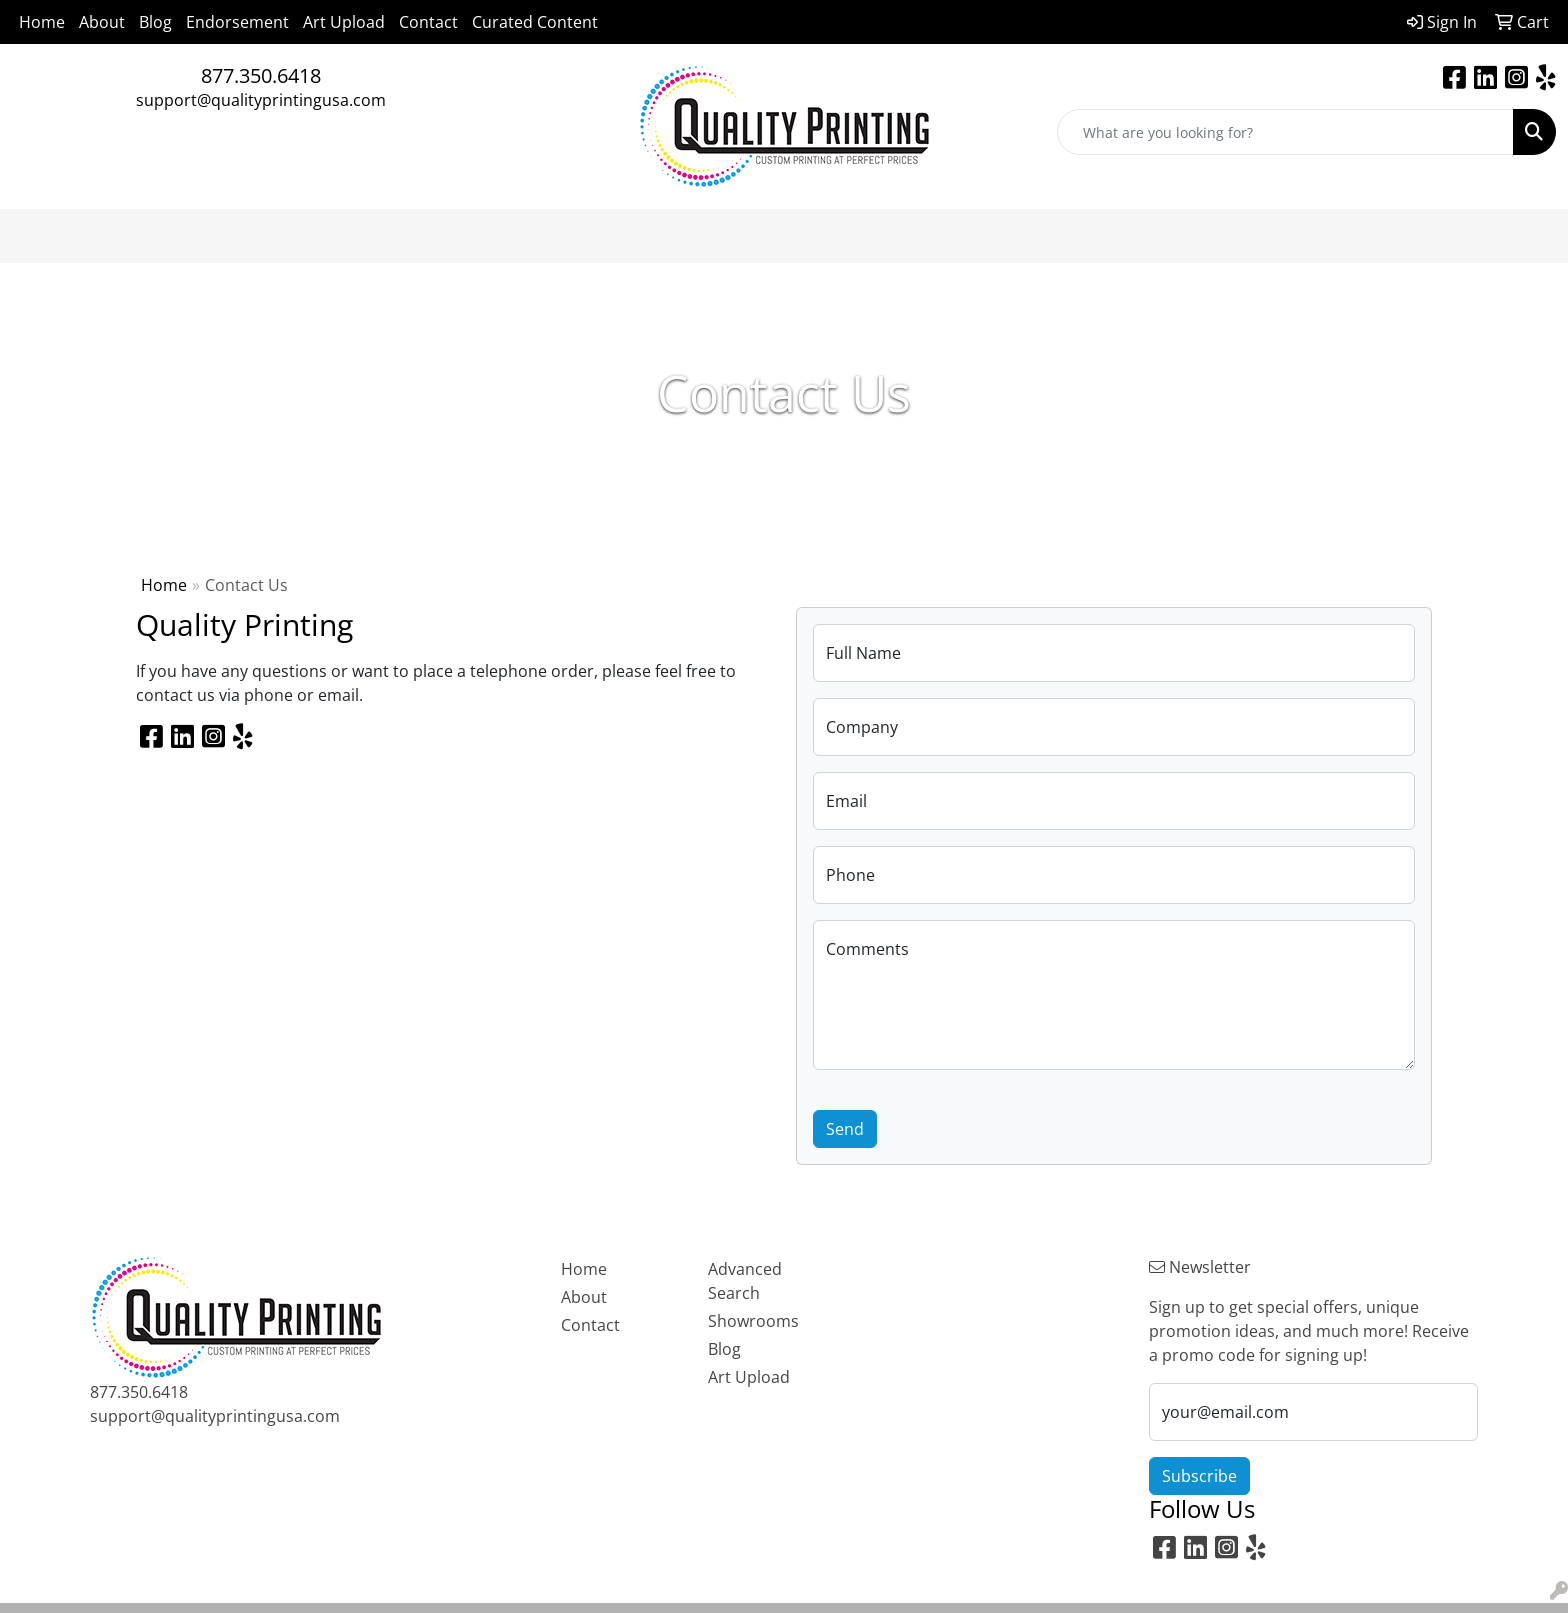  I want to click on Curated Content, so click(535, 22).